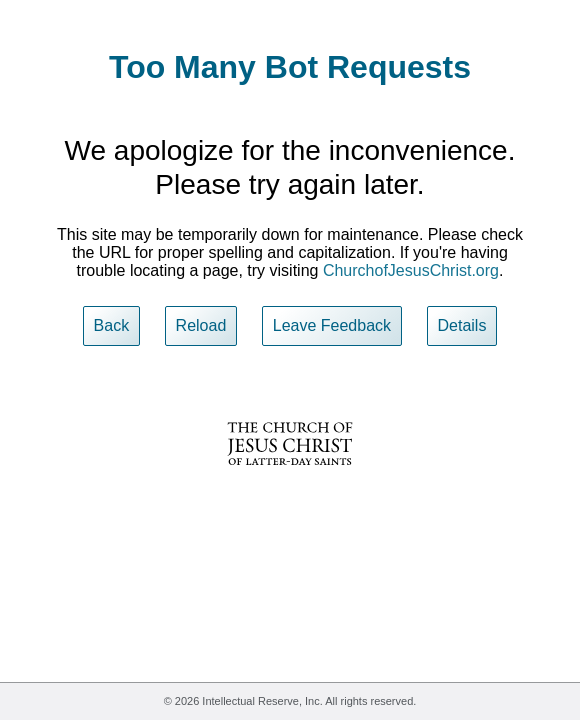 The width and height of the screenshot is (580, 720). Describe the element at coordinates (332, 325) in the screenshot. I see `Leave Feedback` at that location.